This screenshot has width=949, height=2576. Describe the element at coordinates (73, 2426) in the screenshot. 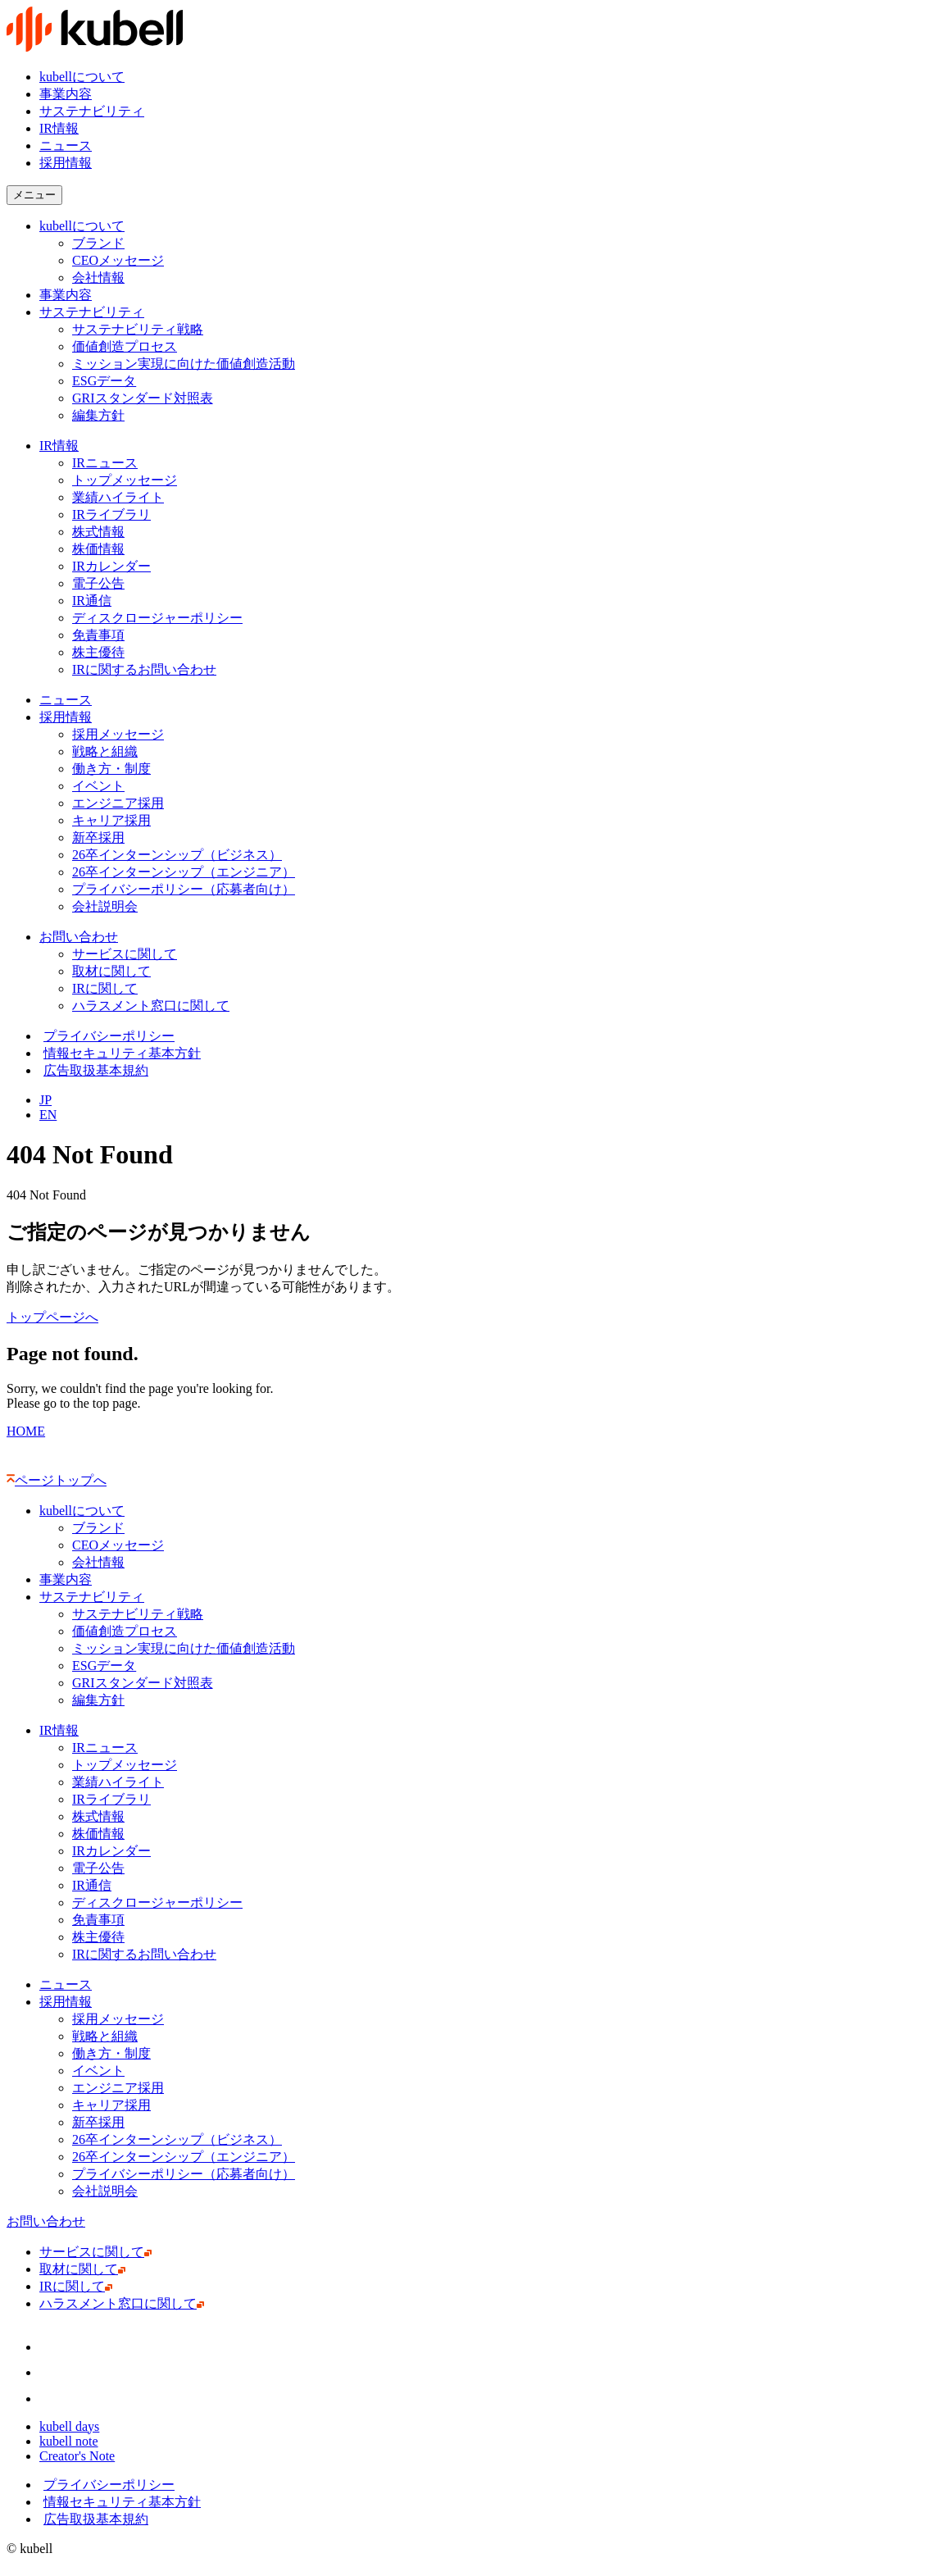

I see `kubell days` at that location.